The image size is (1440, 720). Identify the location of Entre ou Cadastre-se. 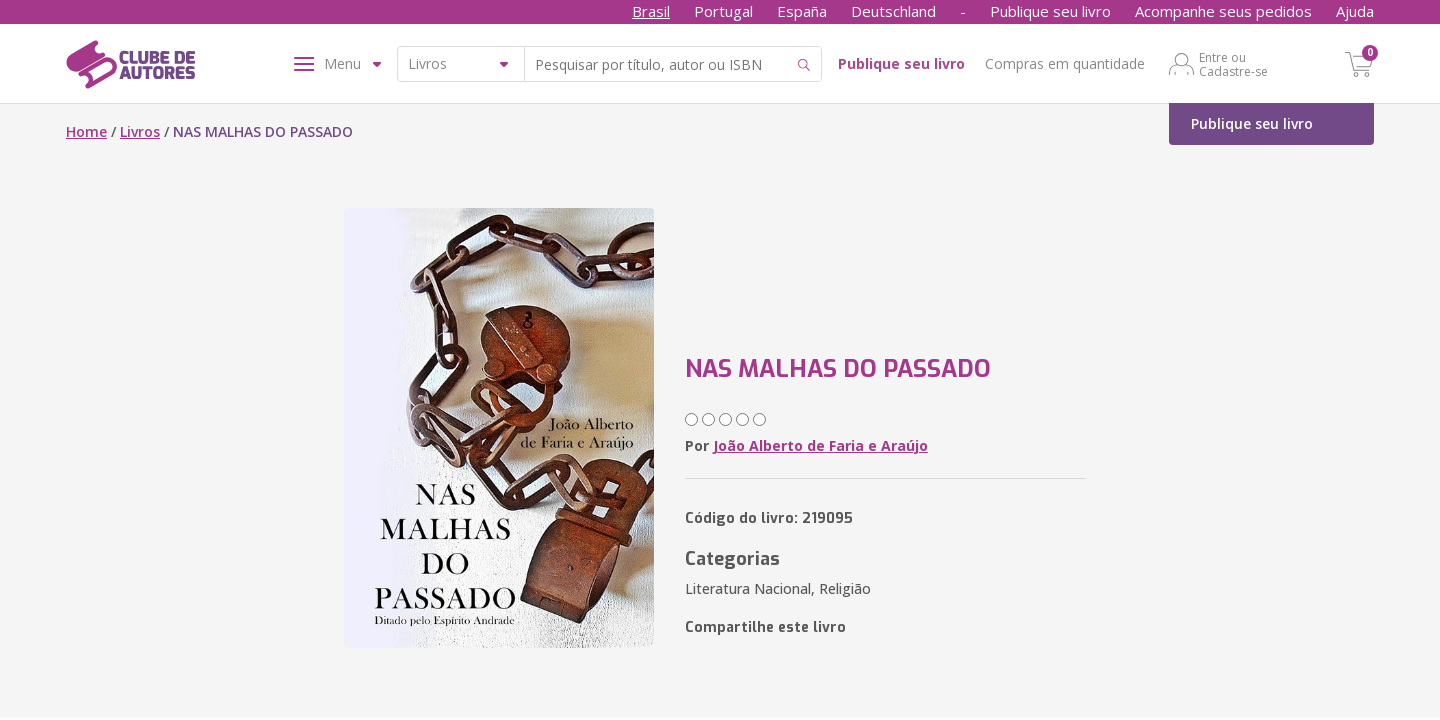
(1233, 64).